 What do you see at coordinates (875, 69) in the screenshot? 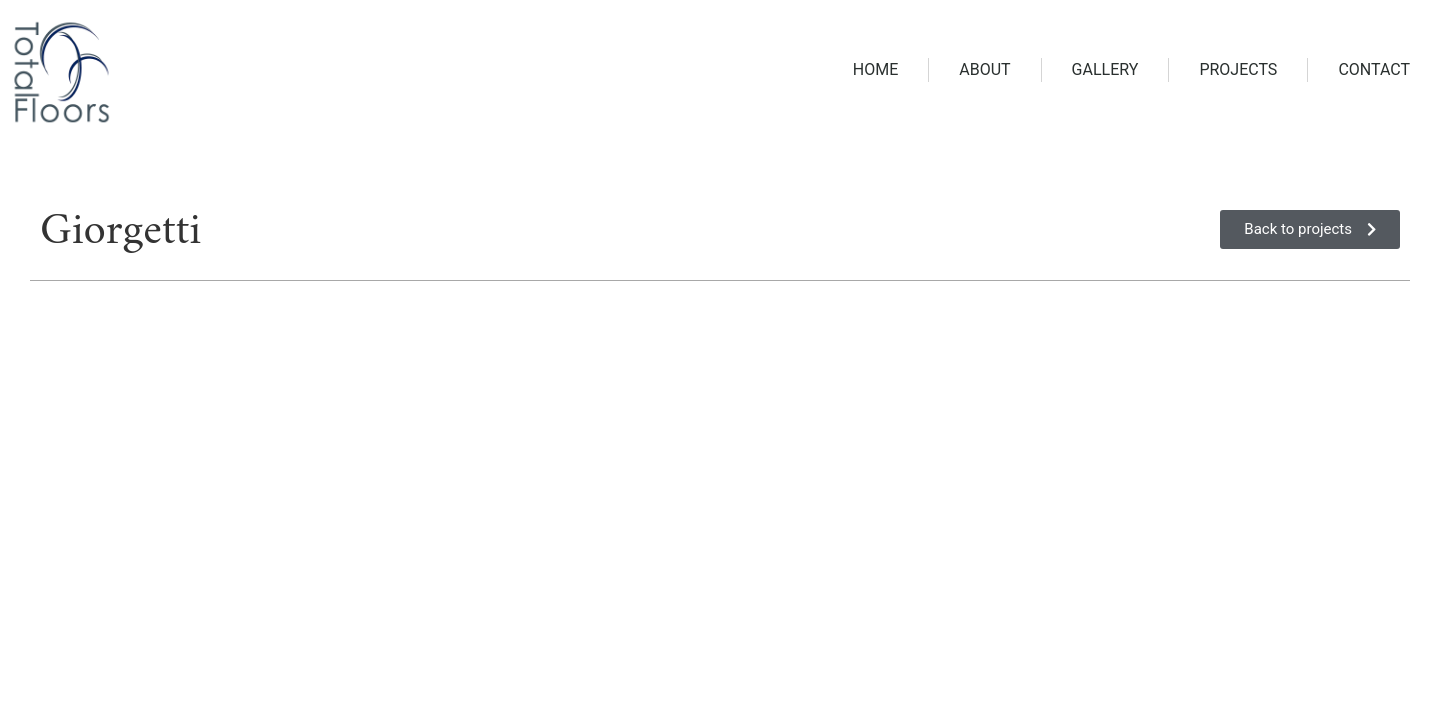
I see `Home` at bounding box center [875, 69].